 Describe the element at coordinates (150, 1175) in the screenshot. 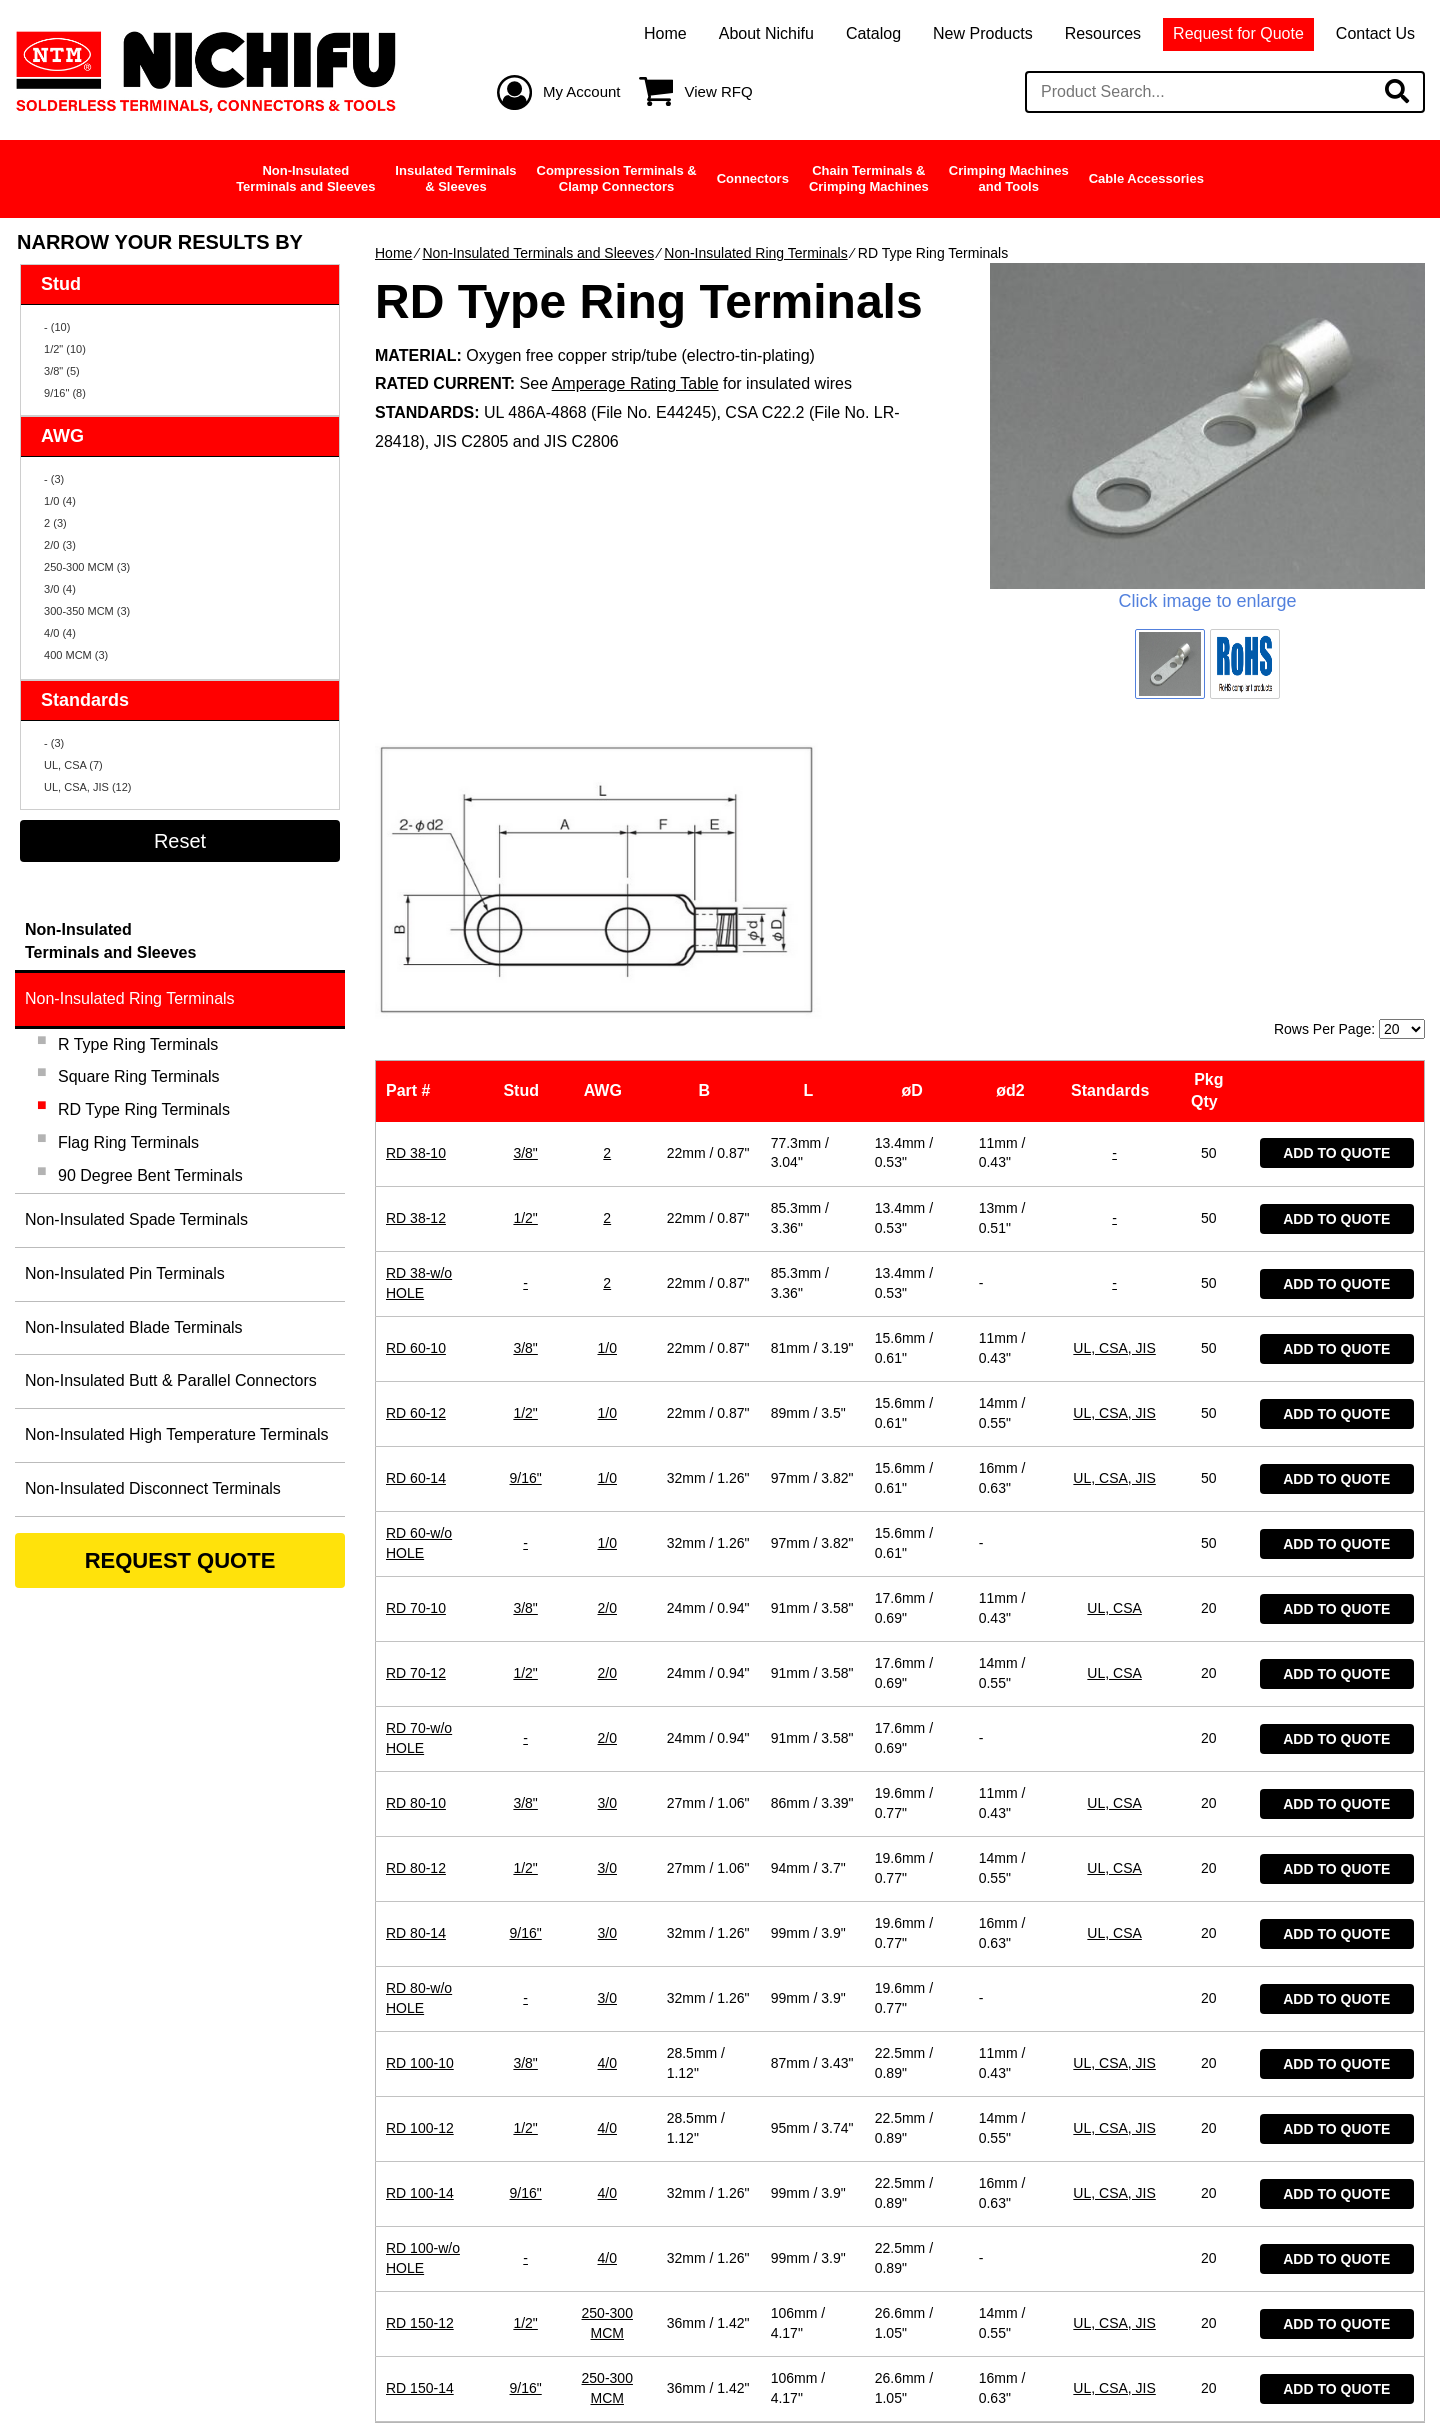

I see `90 Degree Bent Terminals` at that location.